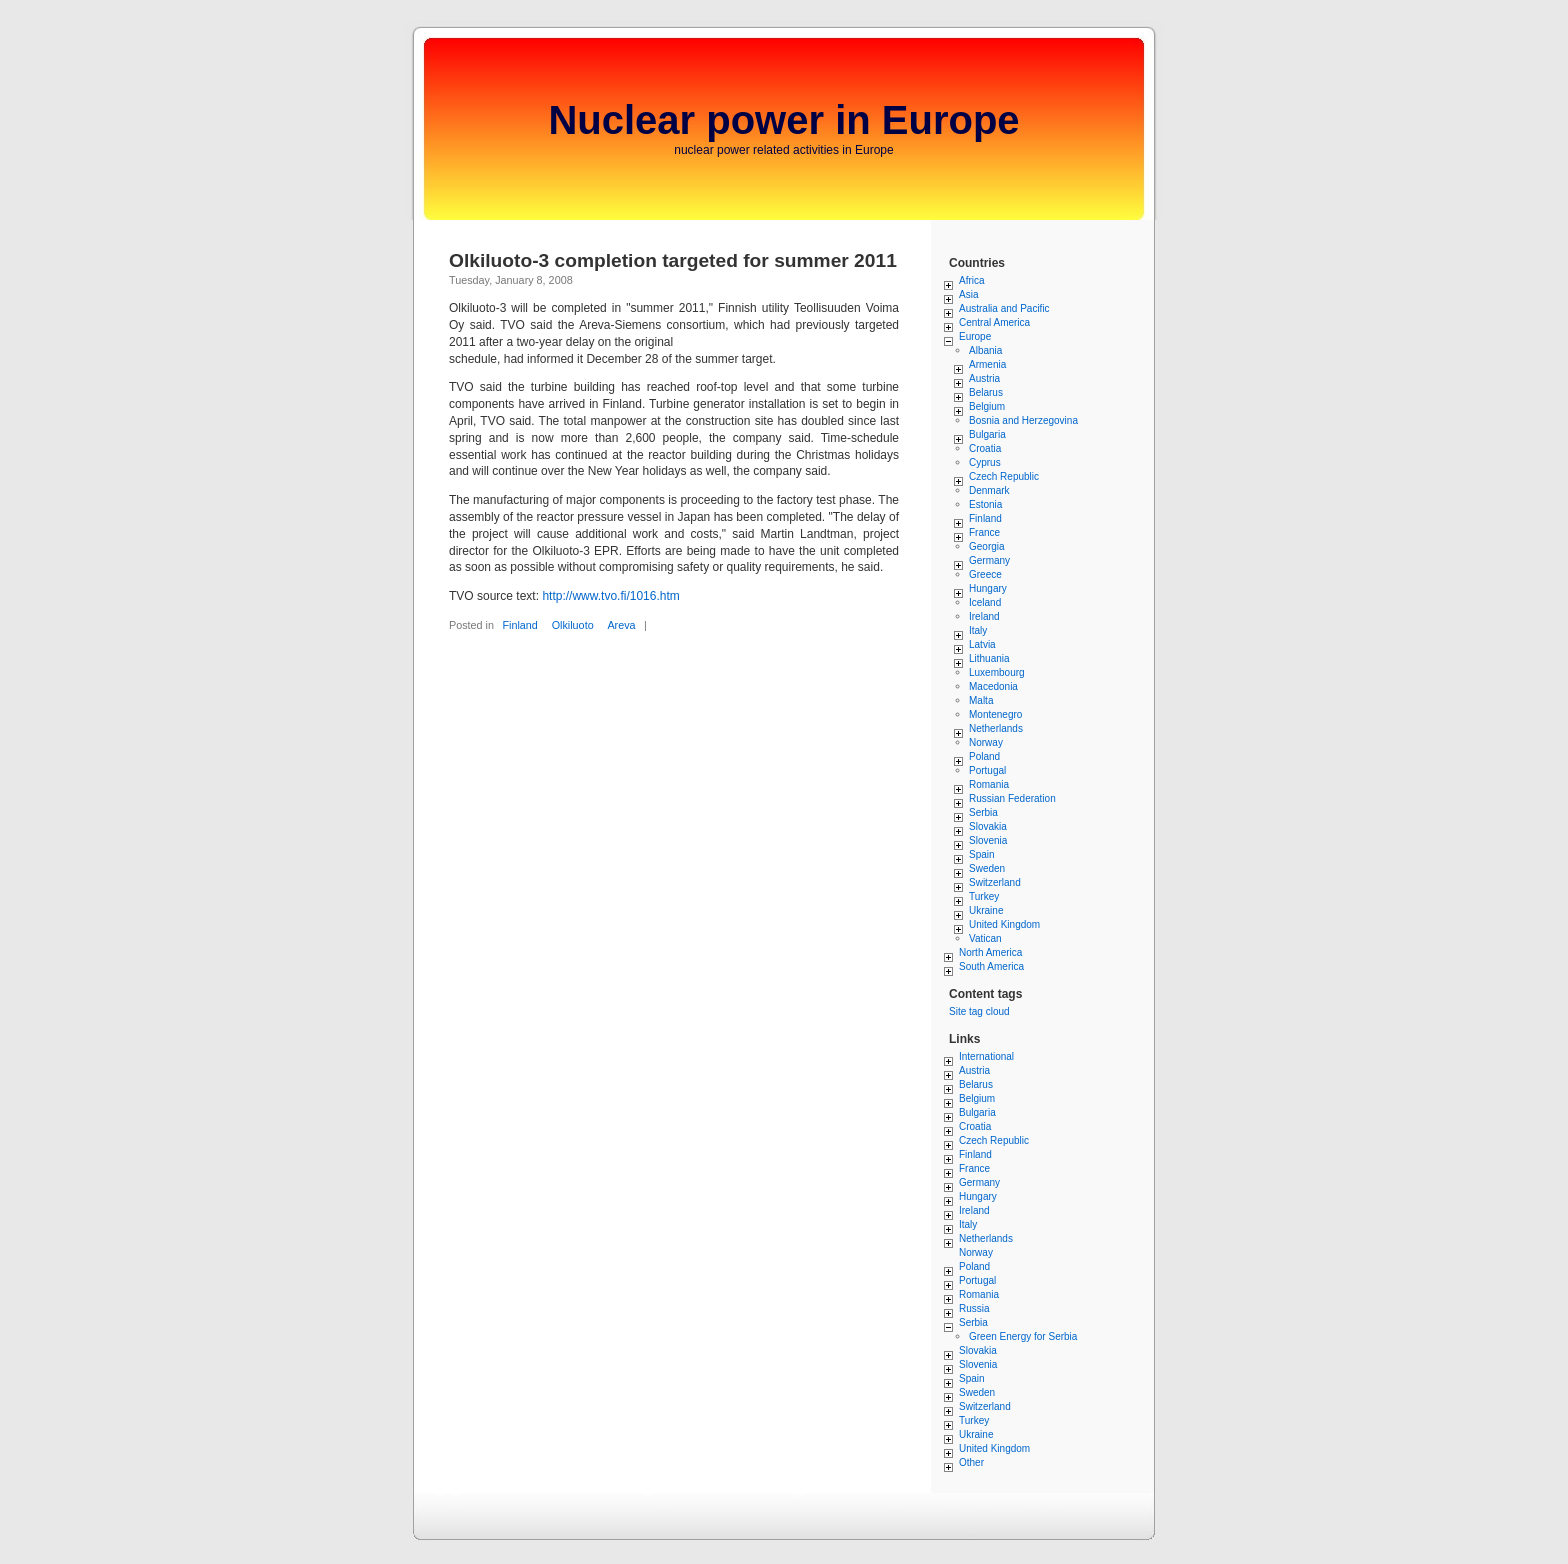 This screenshot has height=1564, width=1568. I want to click on Latvia, so click(982, 644).